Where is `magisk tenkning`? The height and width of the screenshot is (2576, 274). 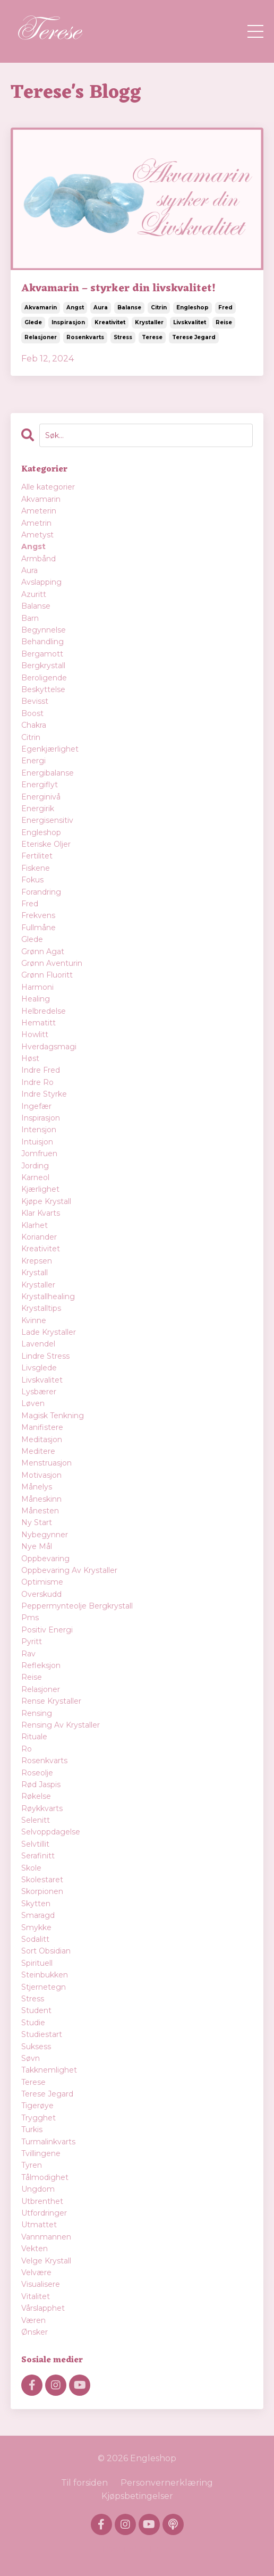 magisk tenkning is located at coordinates (52, 1415).